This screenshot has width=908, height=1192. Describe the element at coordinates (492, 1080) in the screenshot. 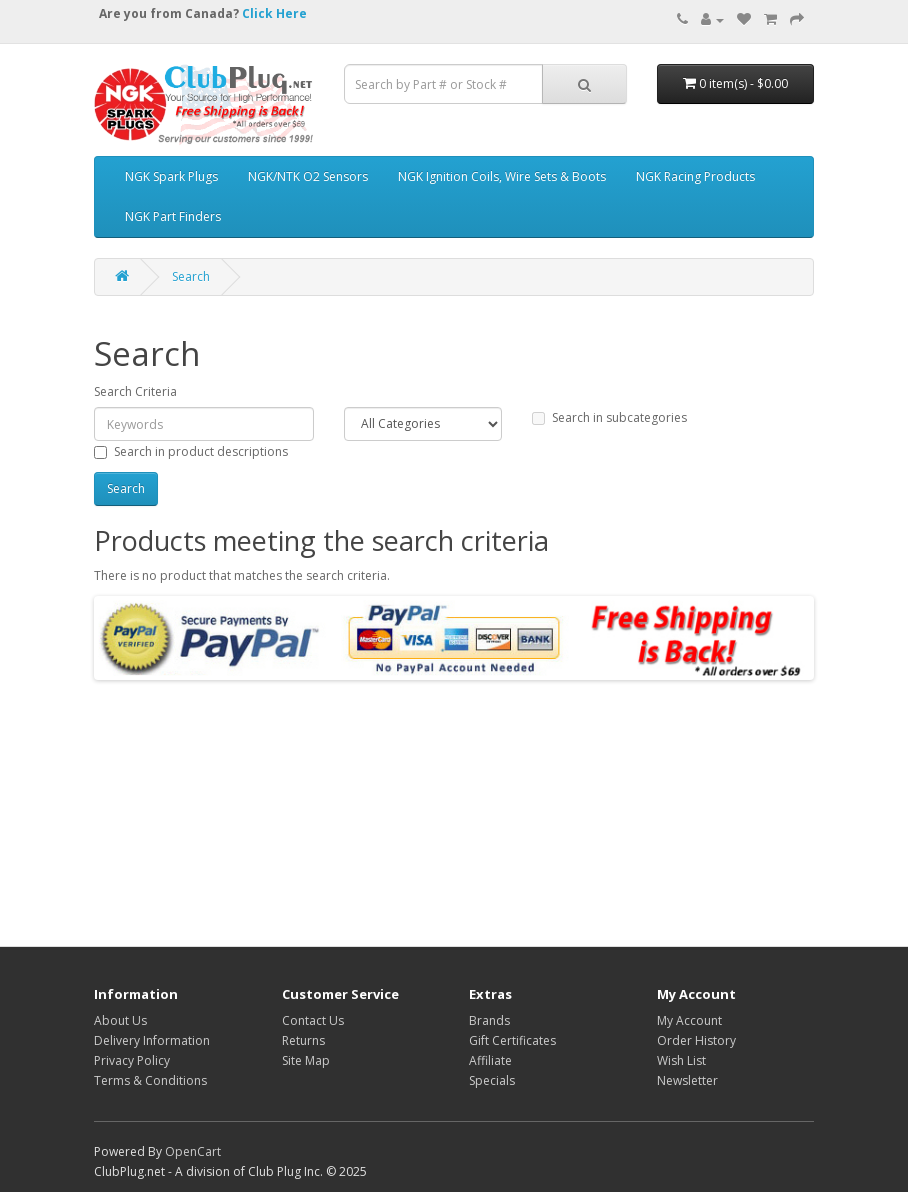

I see `Specials` at that location.